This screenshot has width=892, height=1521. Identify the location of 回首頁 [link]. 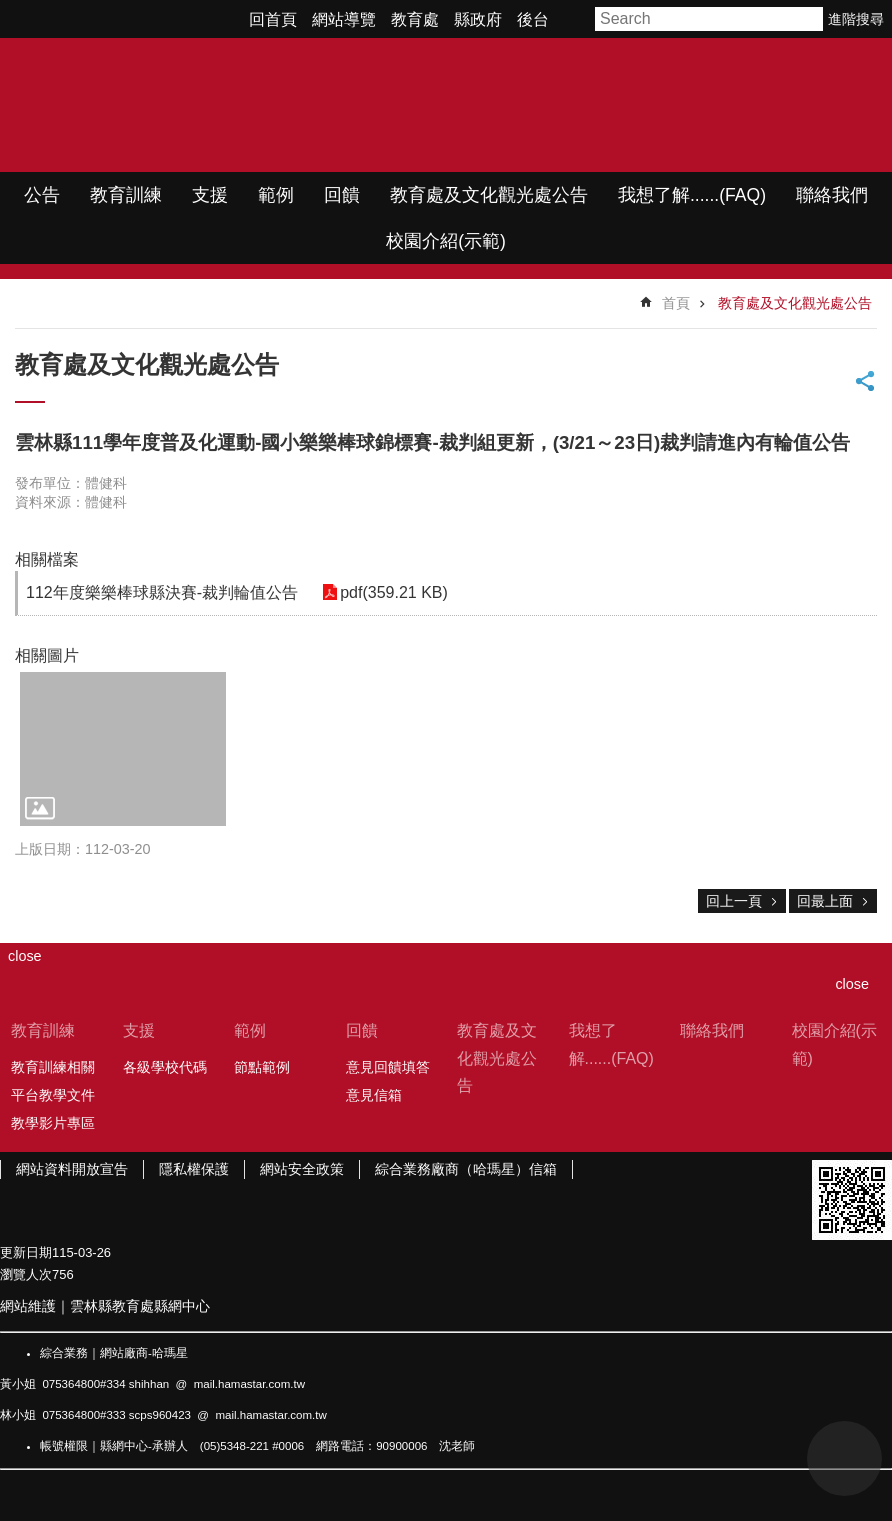
(273, 19).